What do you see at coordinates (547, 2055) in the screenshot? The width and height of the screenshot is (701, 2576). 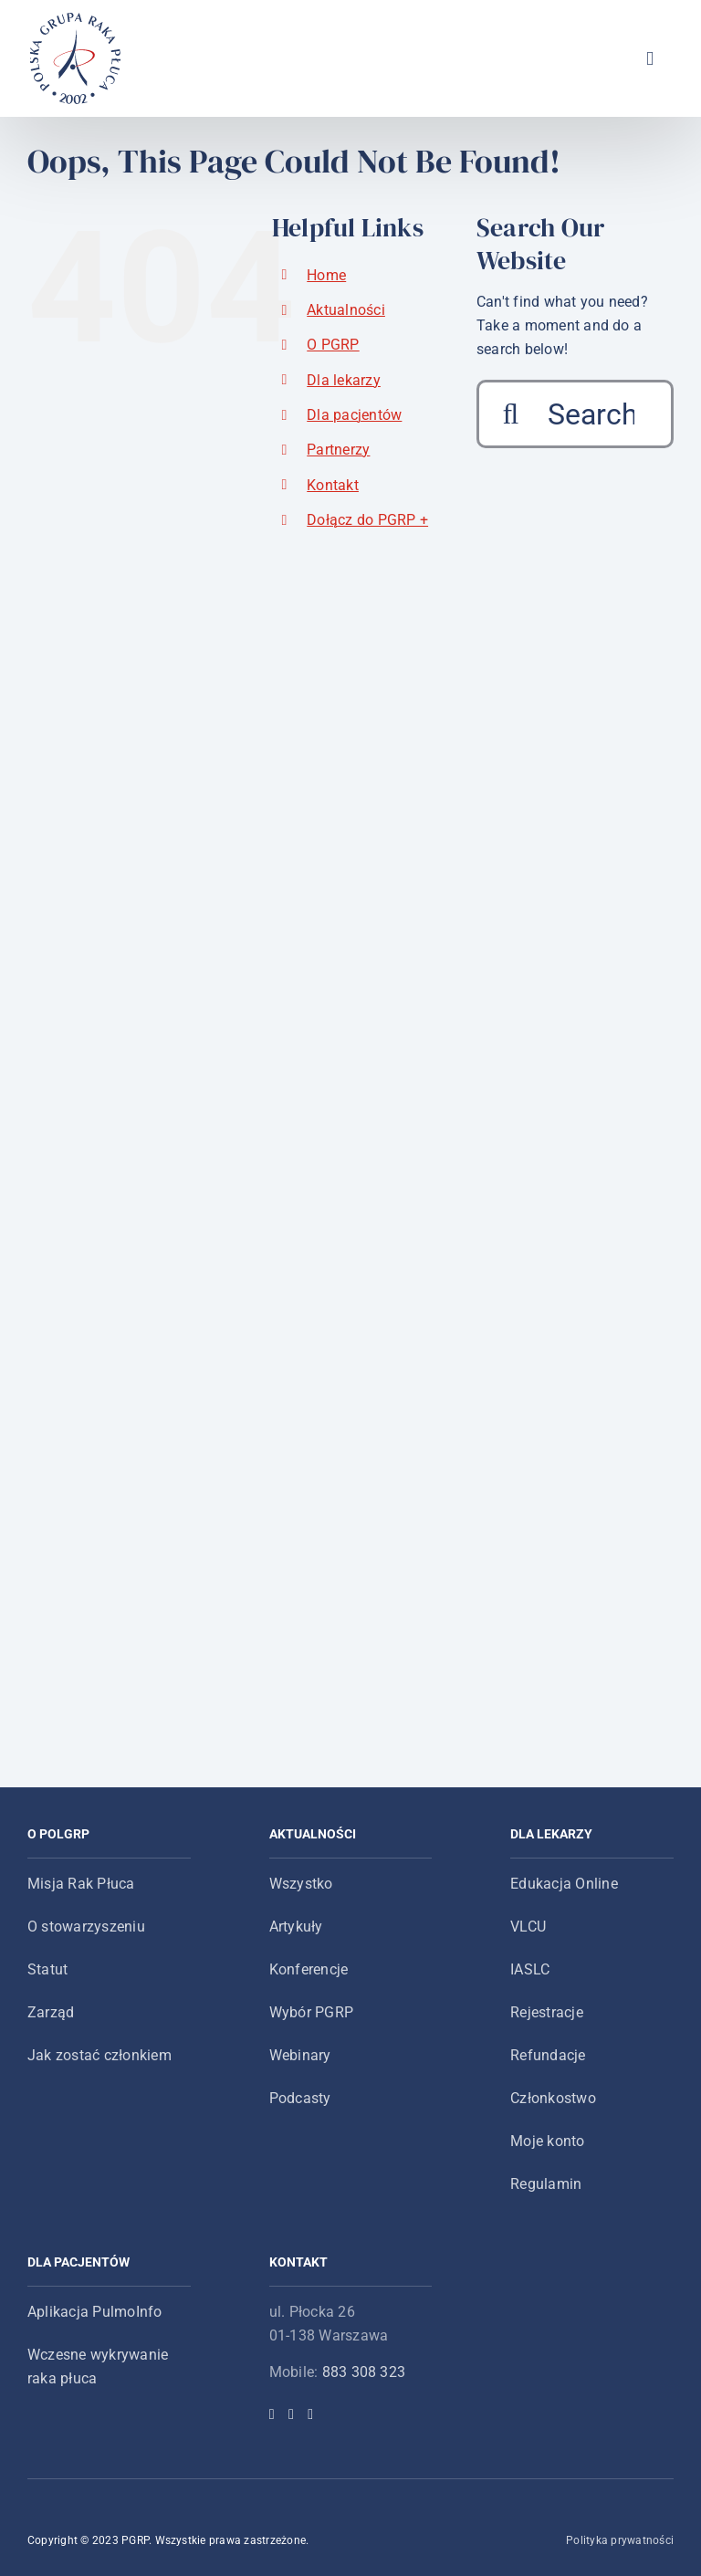 I see `Refundacje` at bounding box center [547, 2055].